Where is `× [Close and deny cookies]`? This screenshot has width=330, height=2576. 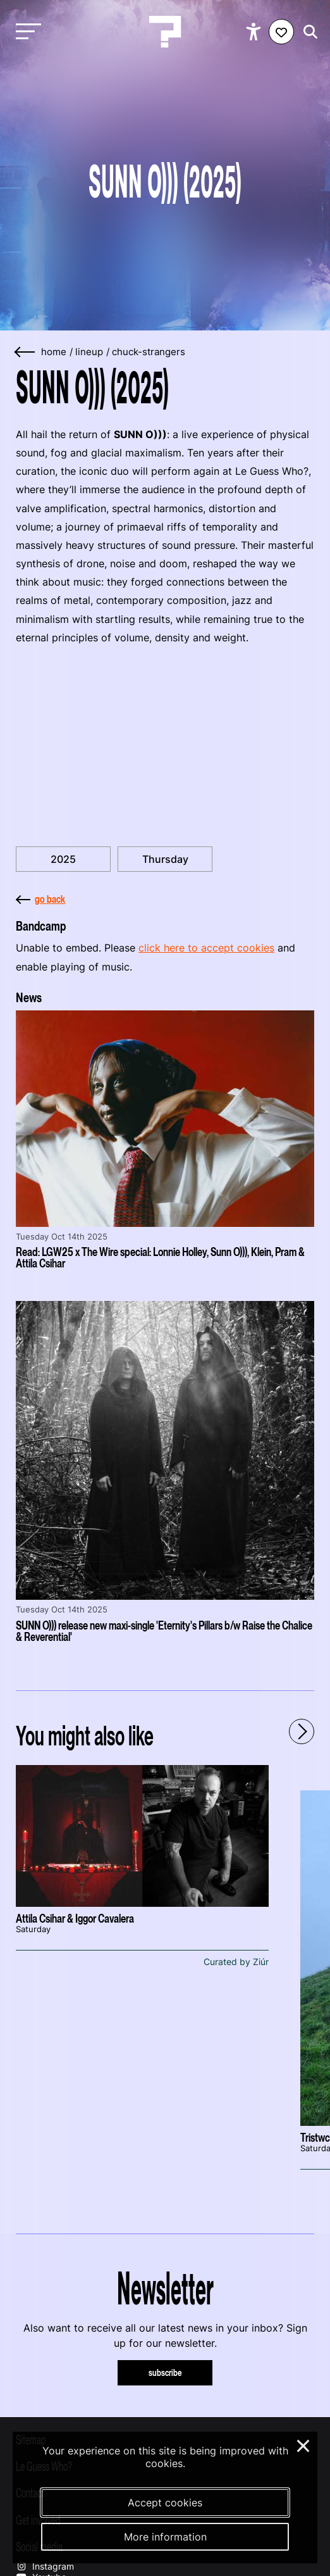
× [Close and deny cookies] is located at coordinates (303, 2444).